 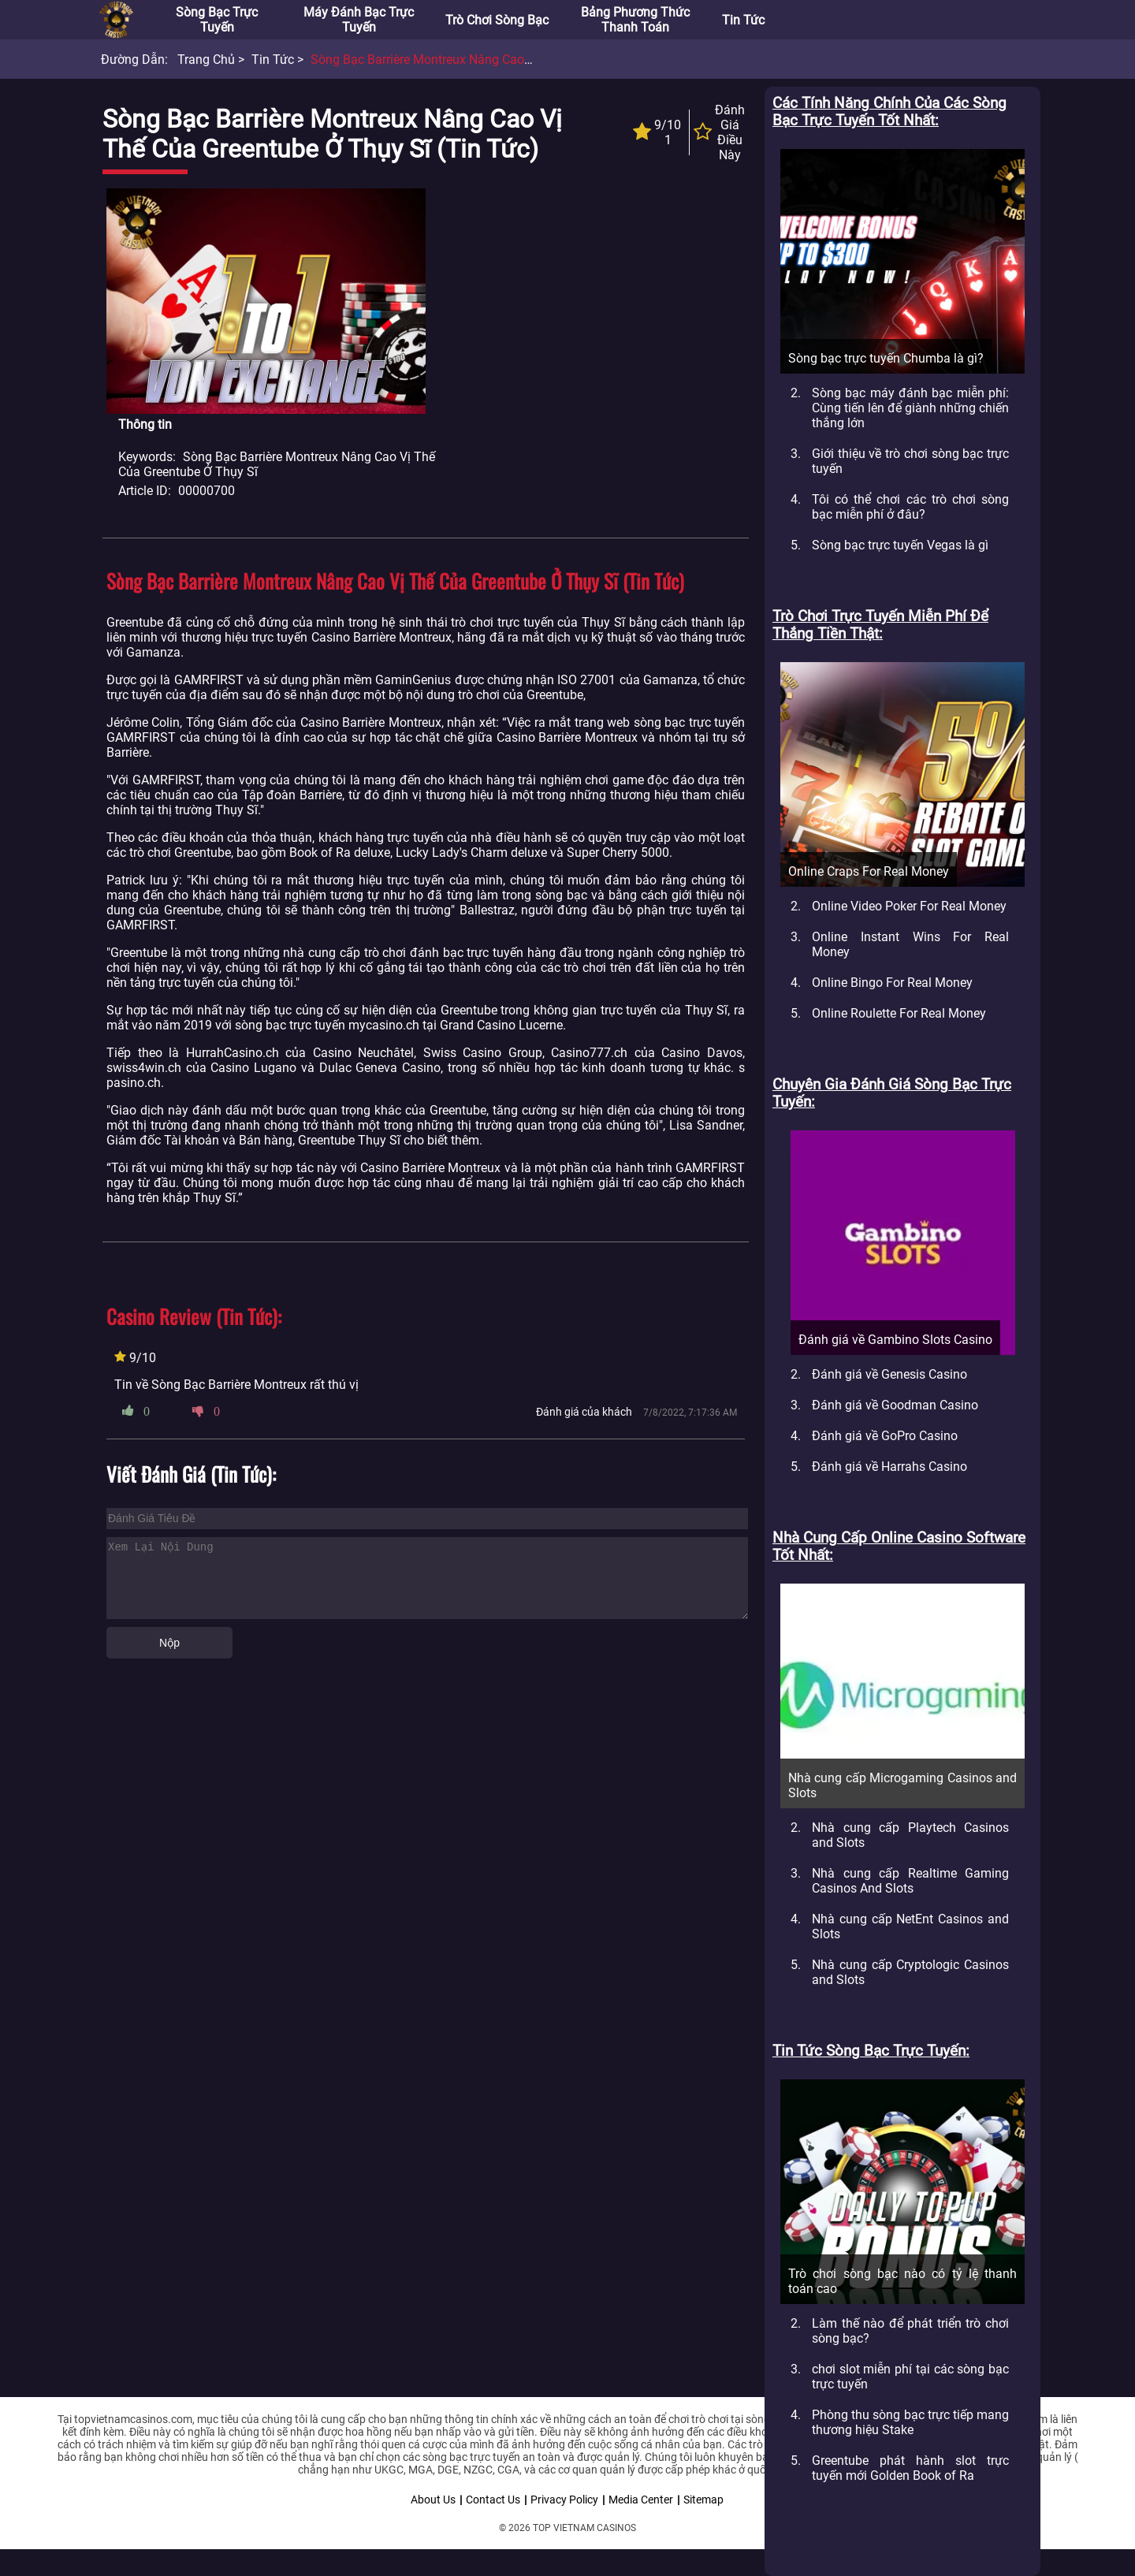 What do you see at coordinates (433, 2499) in the screenshot?
I see `About Us` at bounding box center [433, 2499].